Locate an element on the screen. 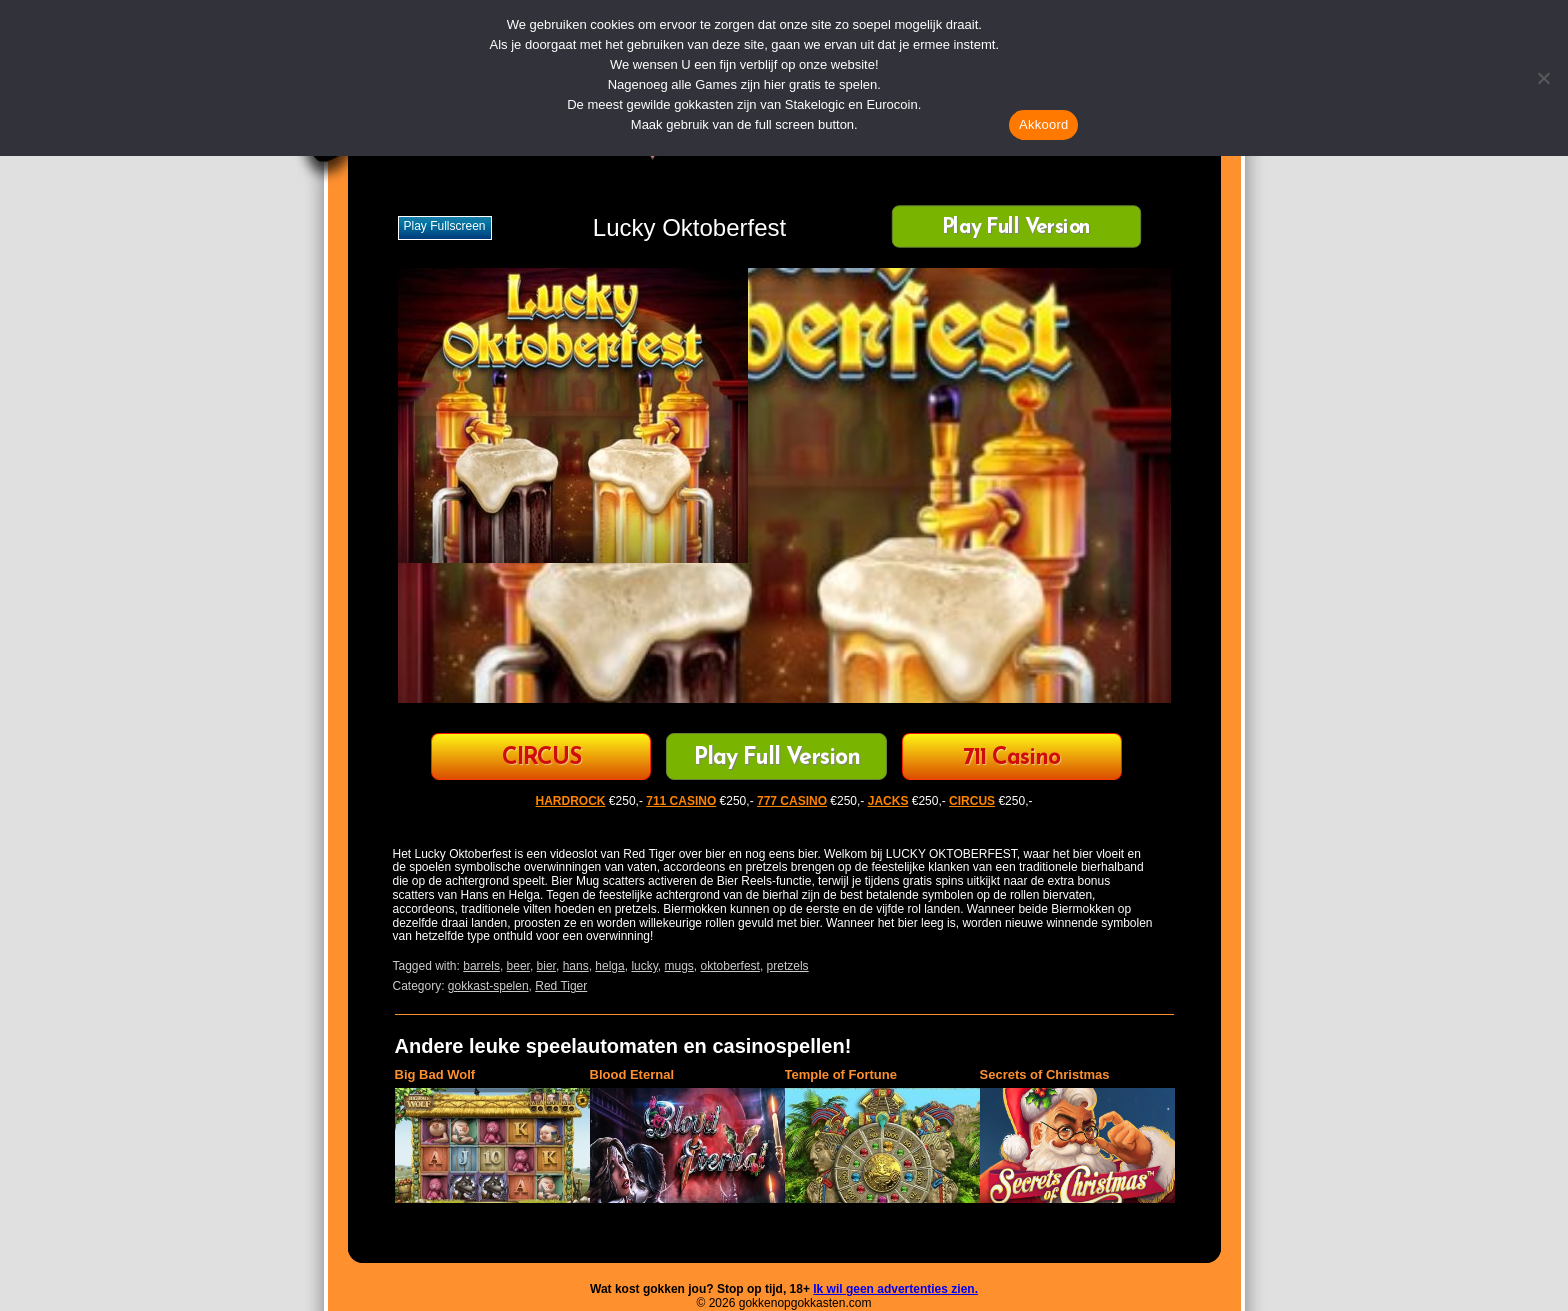 The height and width of the screenshot is (1311, 1568). 711 Casino is located at coordinates (1011, 758).